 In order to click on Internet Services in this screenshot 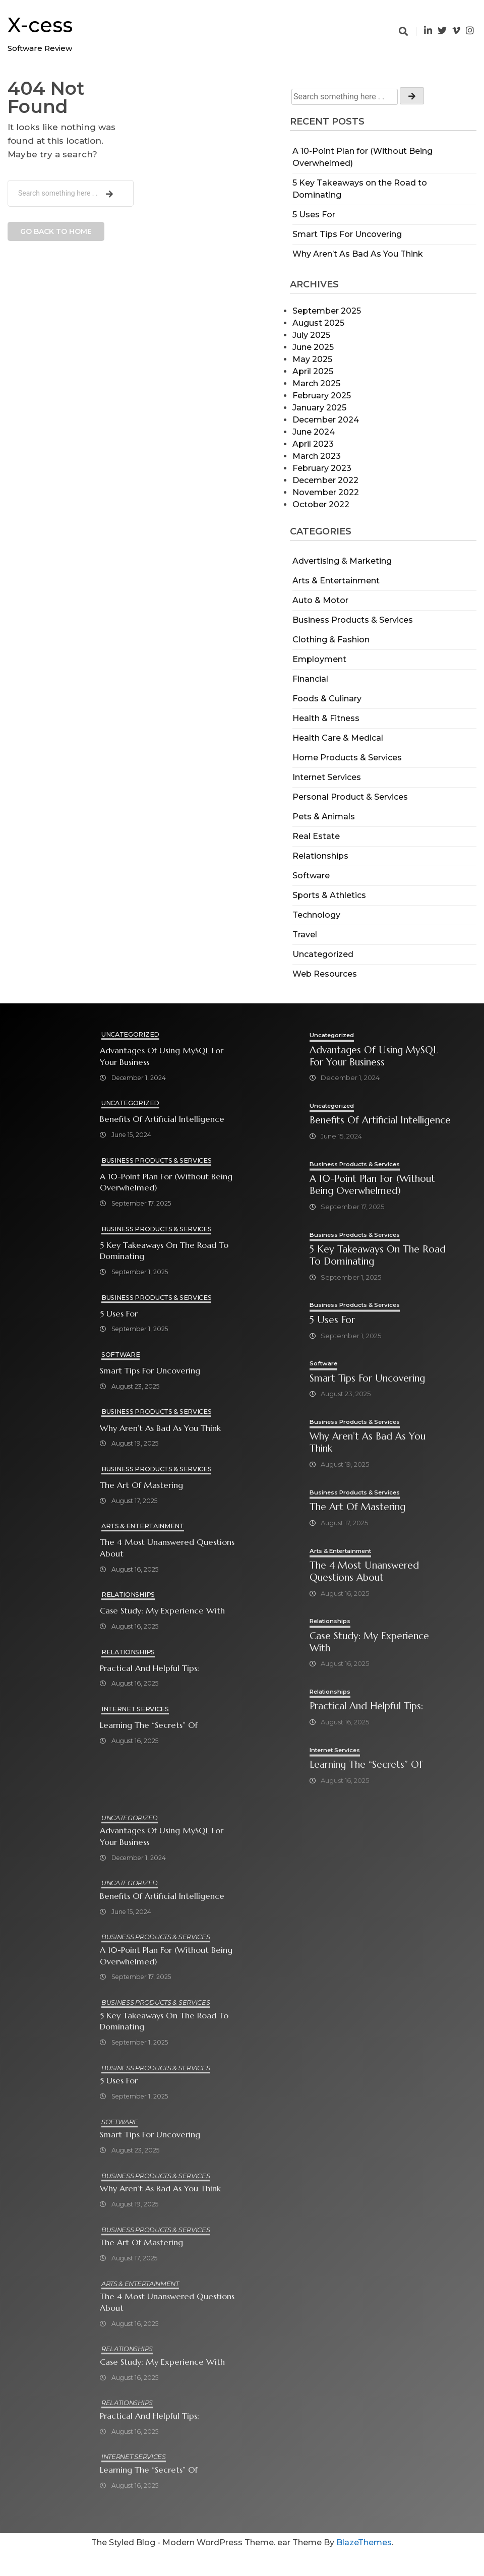, I will do `click(326, 777)`.